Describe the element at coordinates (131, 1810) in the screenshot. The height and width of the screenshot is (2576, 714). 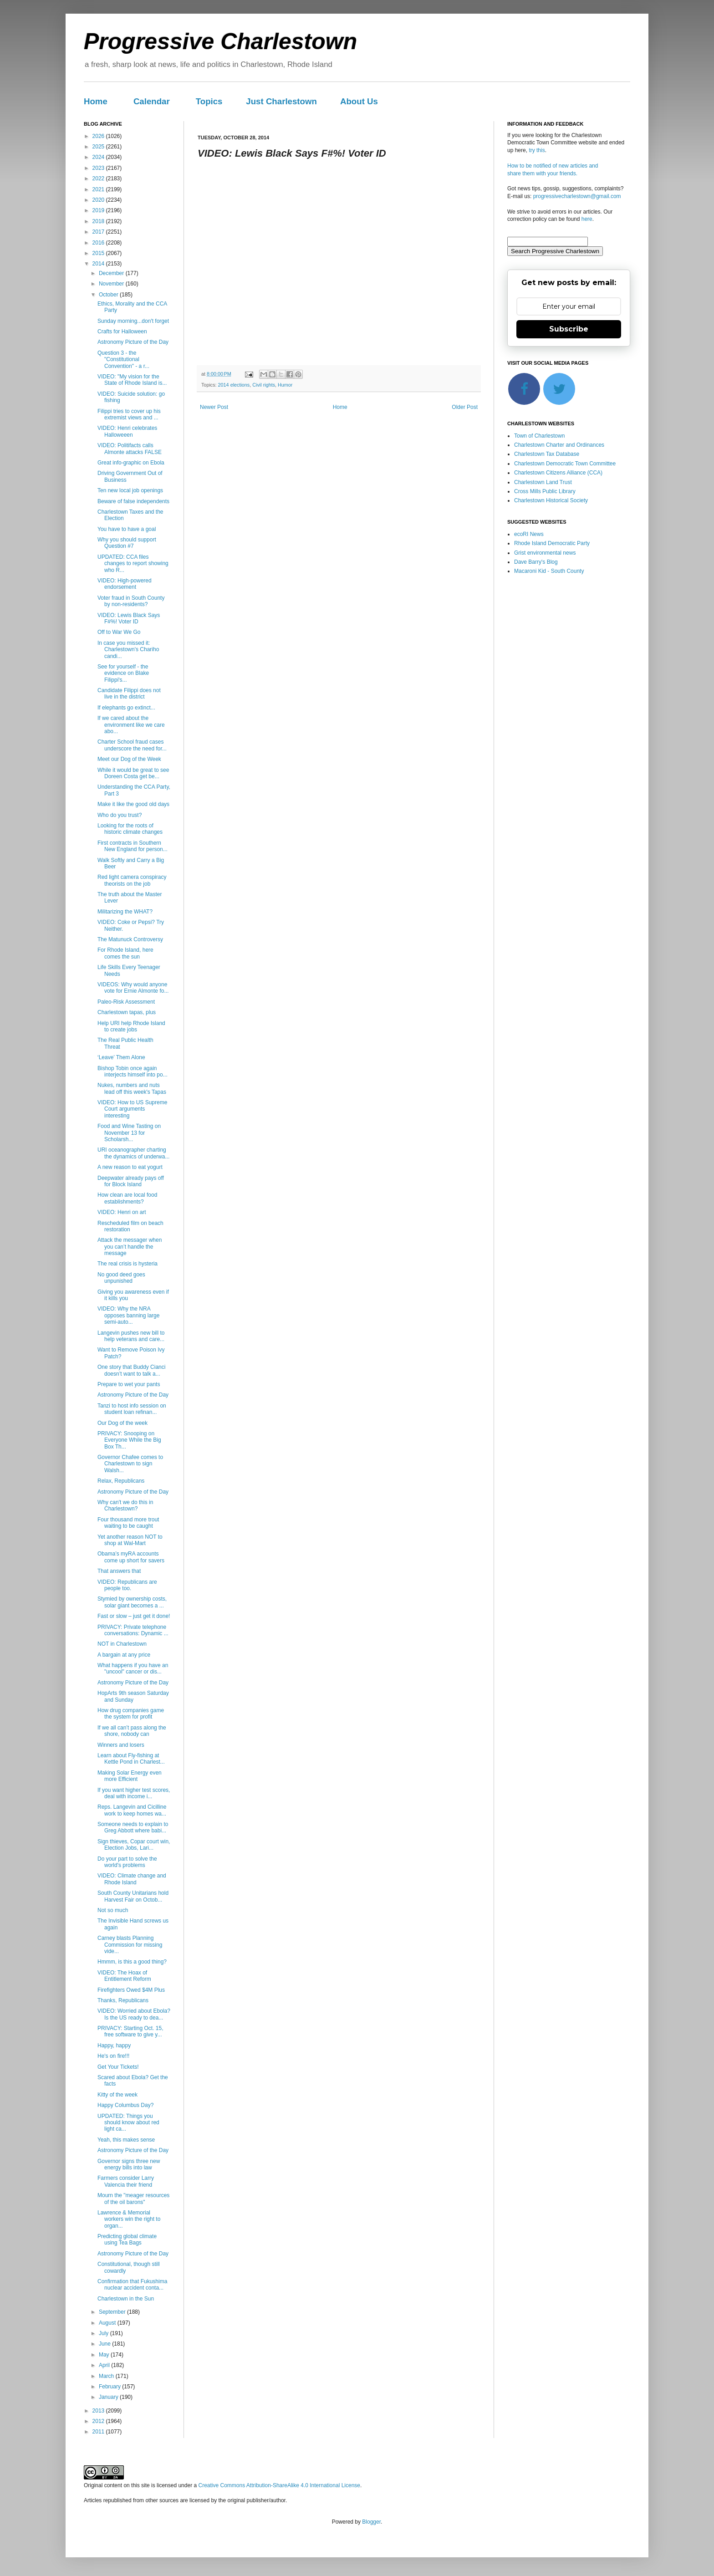
I see `Reps. Langevin and Cicilline work to keep homes wa...` at that location.